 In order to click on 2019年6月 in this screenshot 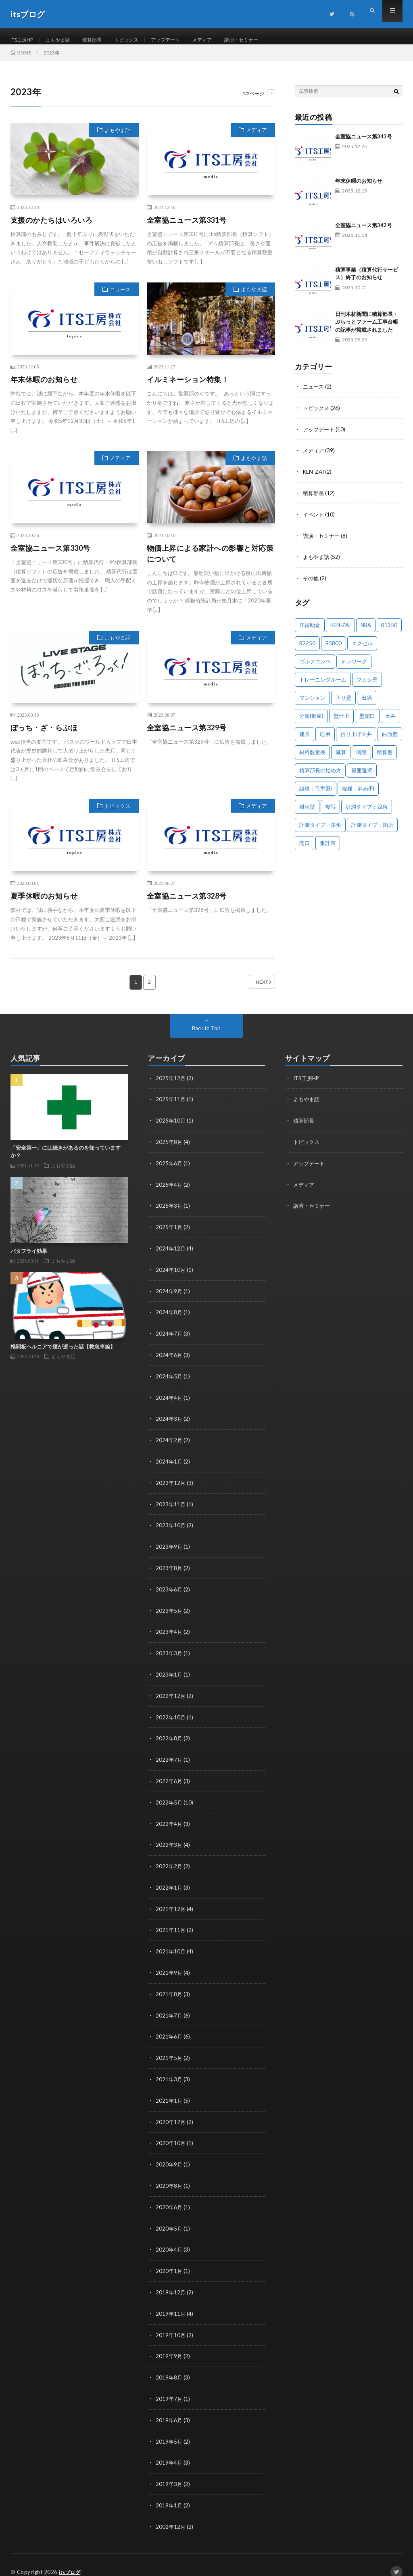, I will do `click(169, 2408)`.